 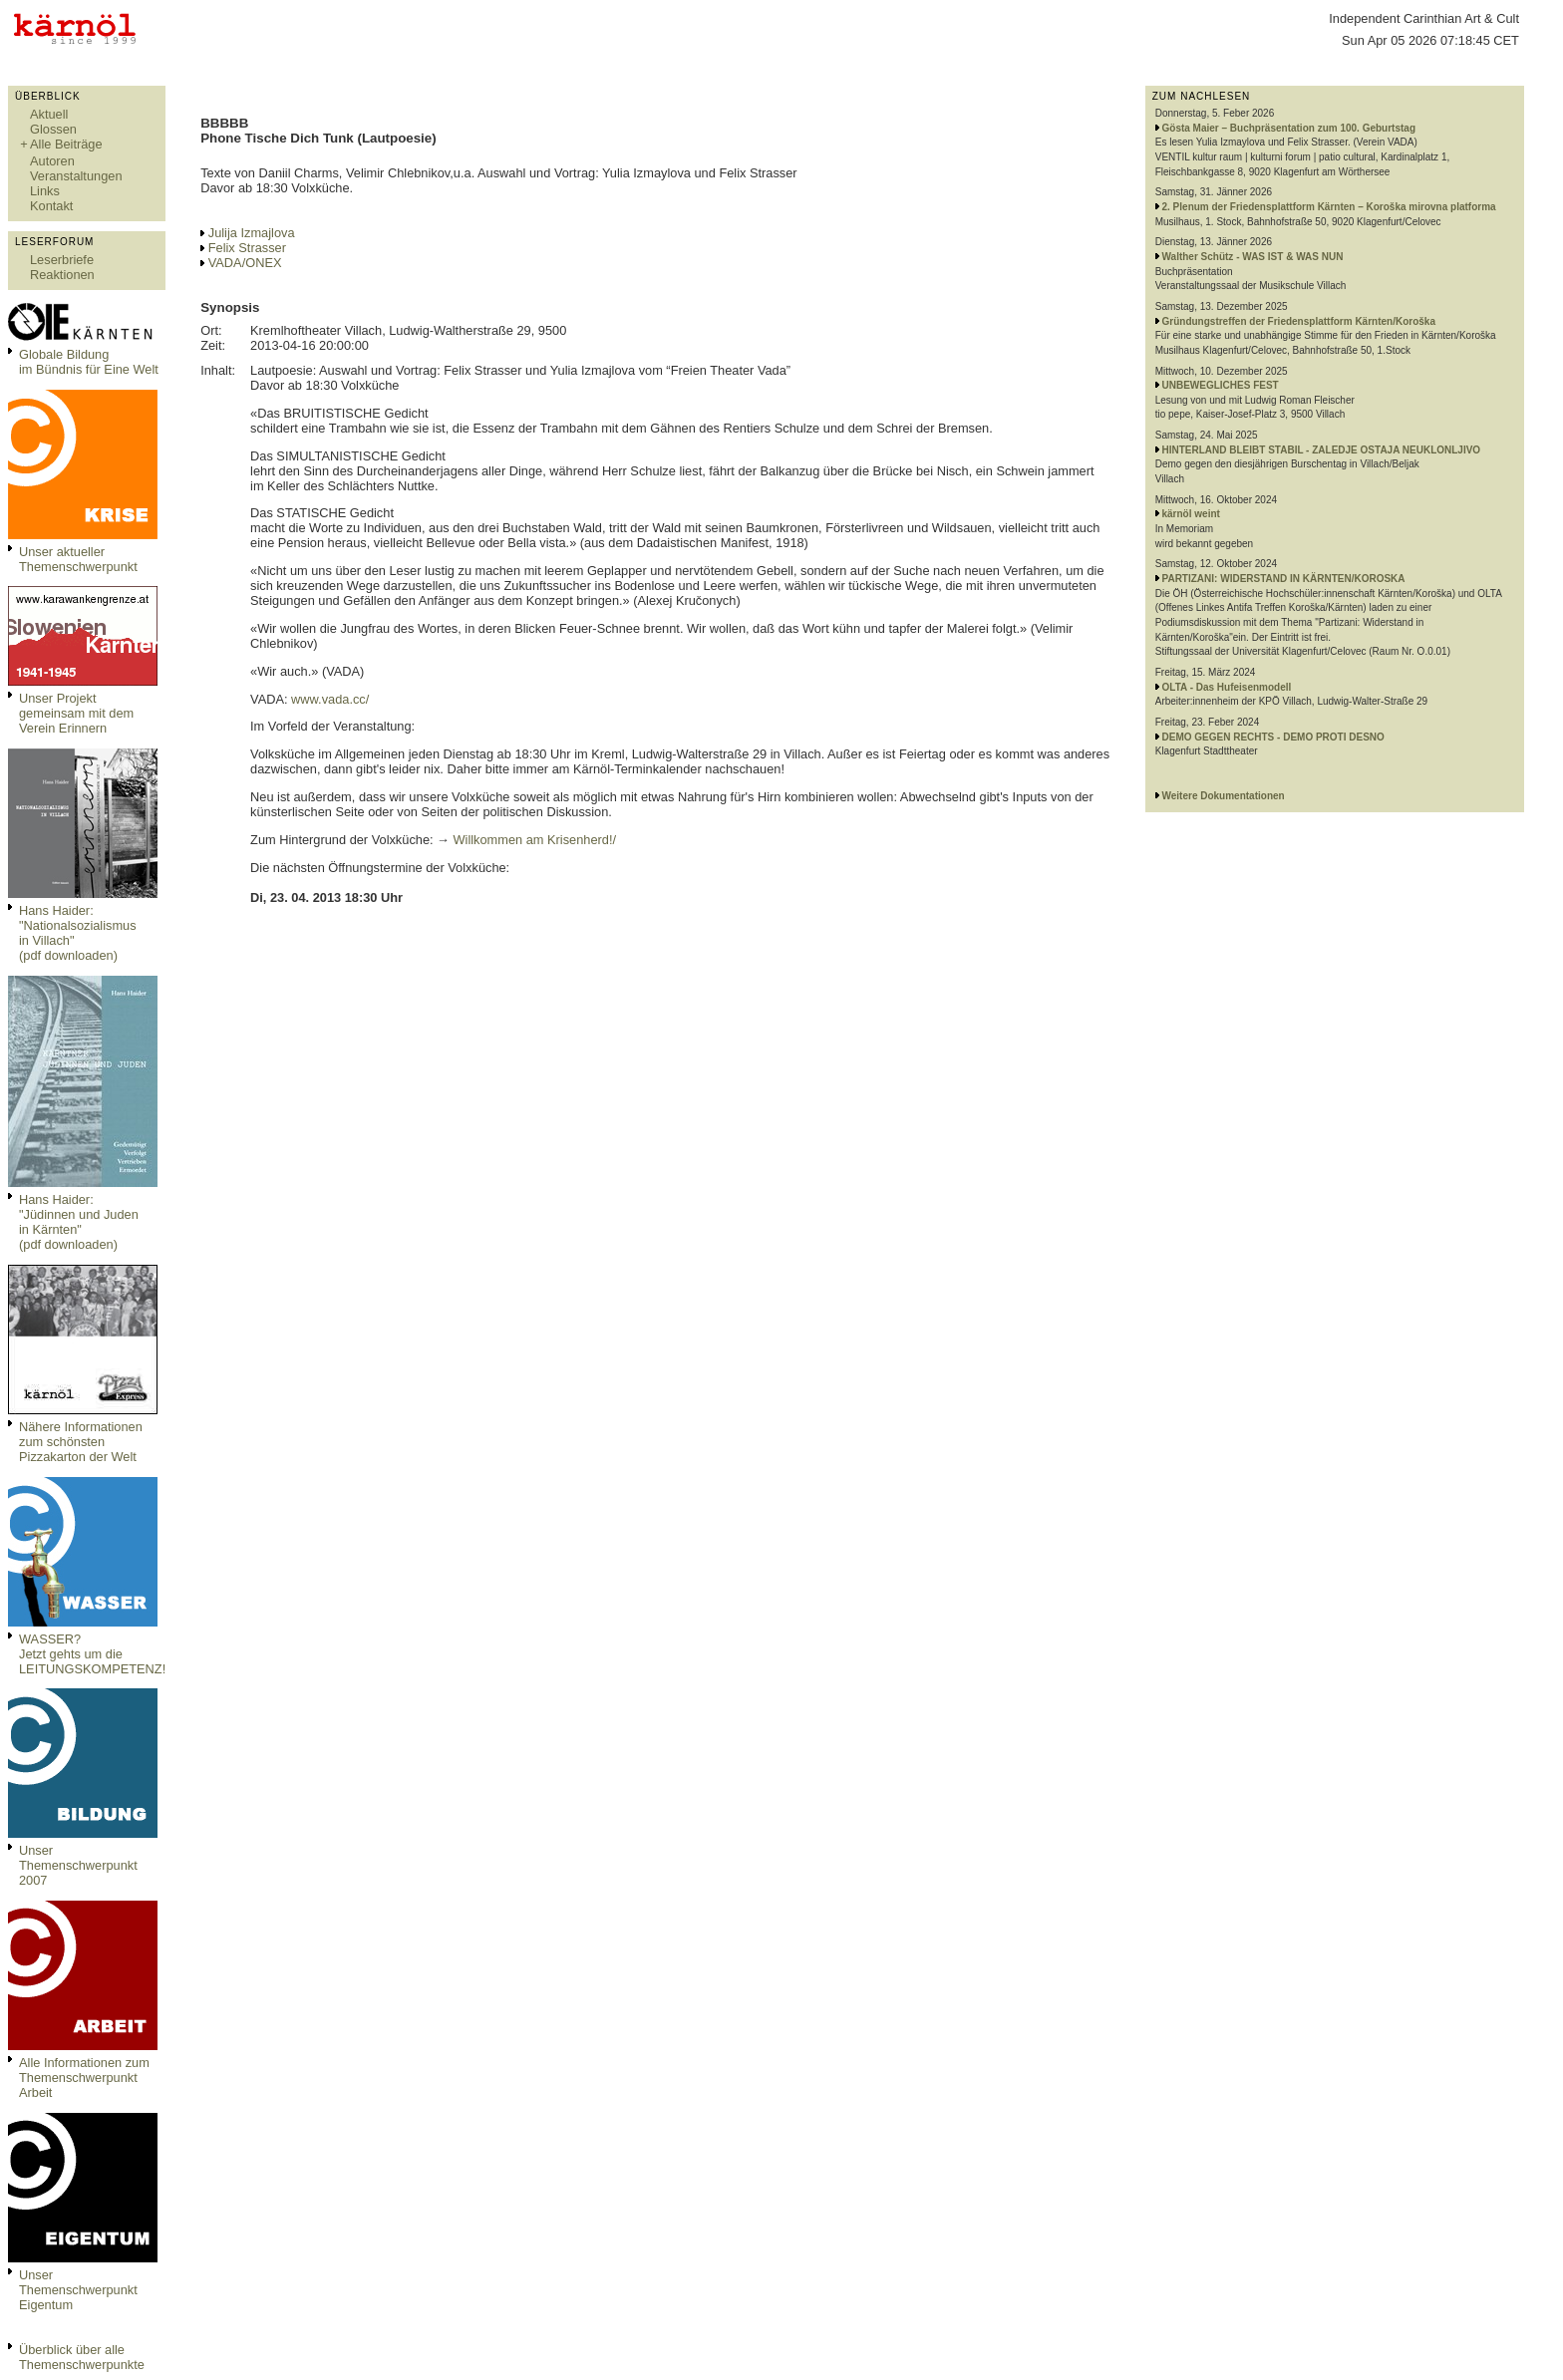 I want to click on Leserbriefe, so click(x=62, y=259).